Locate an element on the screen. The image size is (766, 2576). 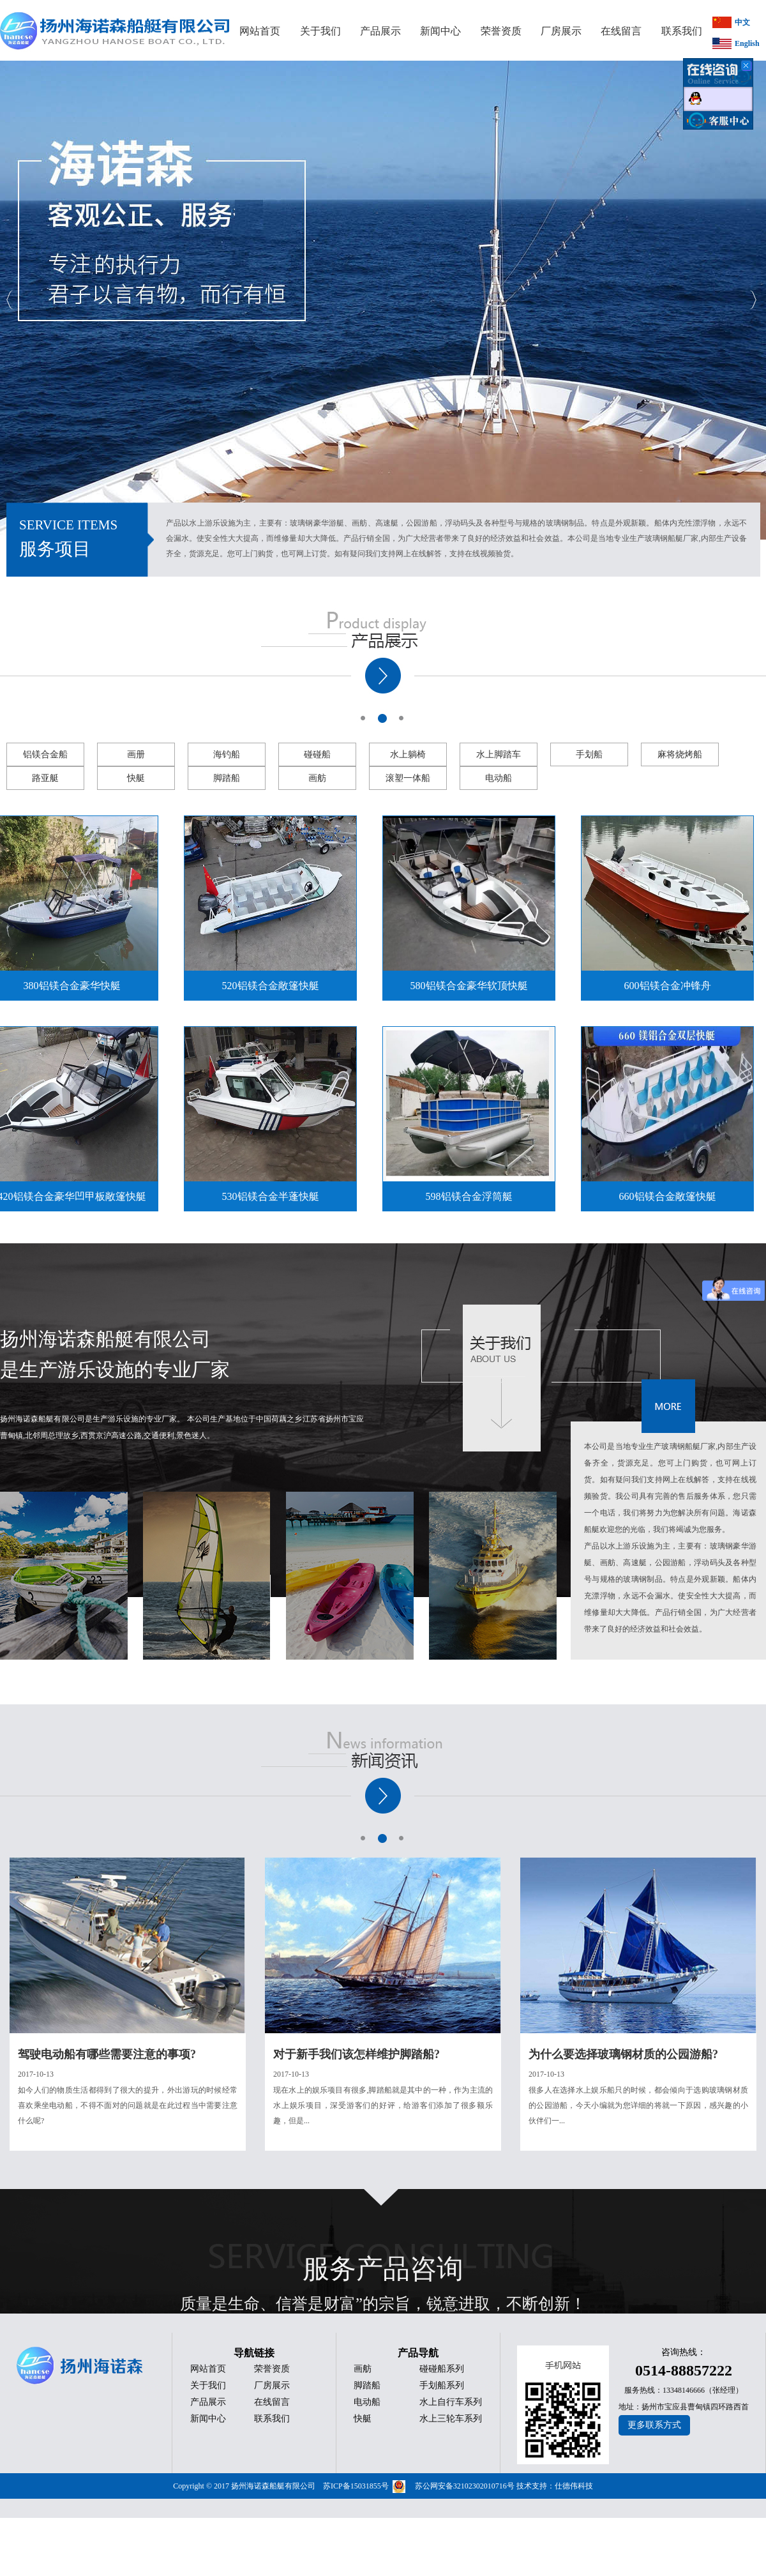
在线留言 is located at coordinates (272, 2402).